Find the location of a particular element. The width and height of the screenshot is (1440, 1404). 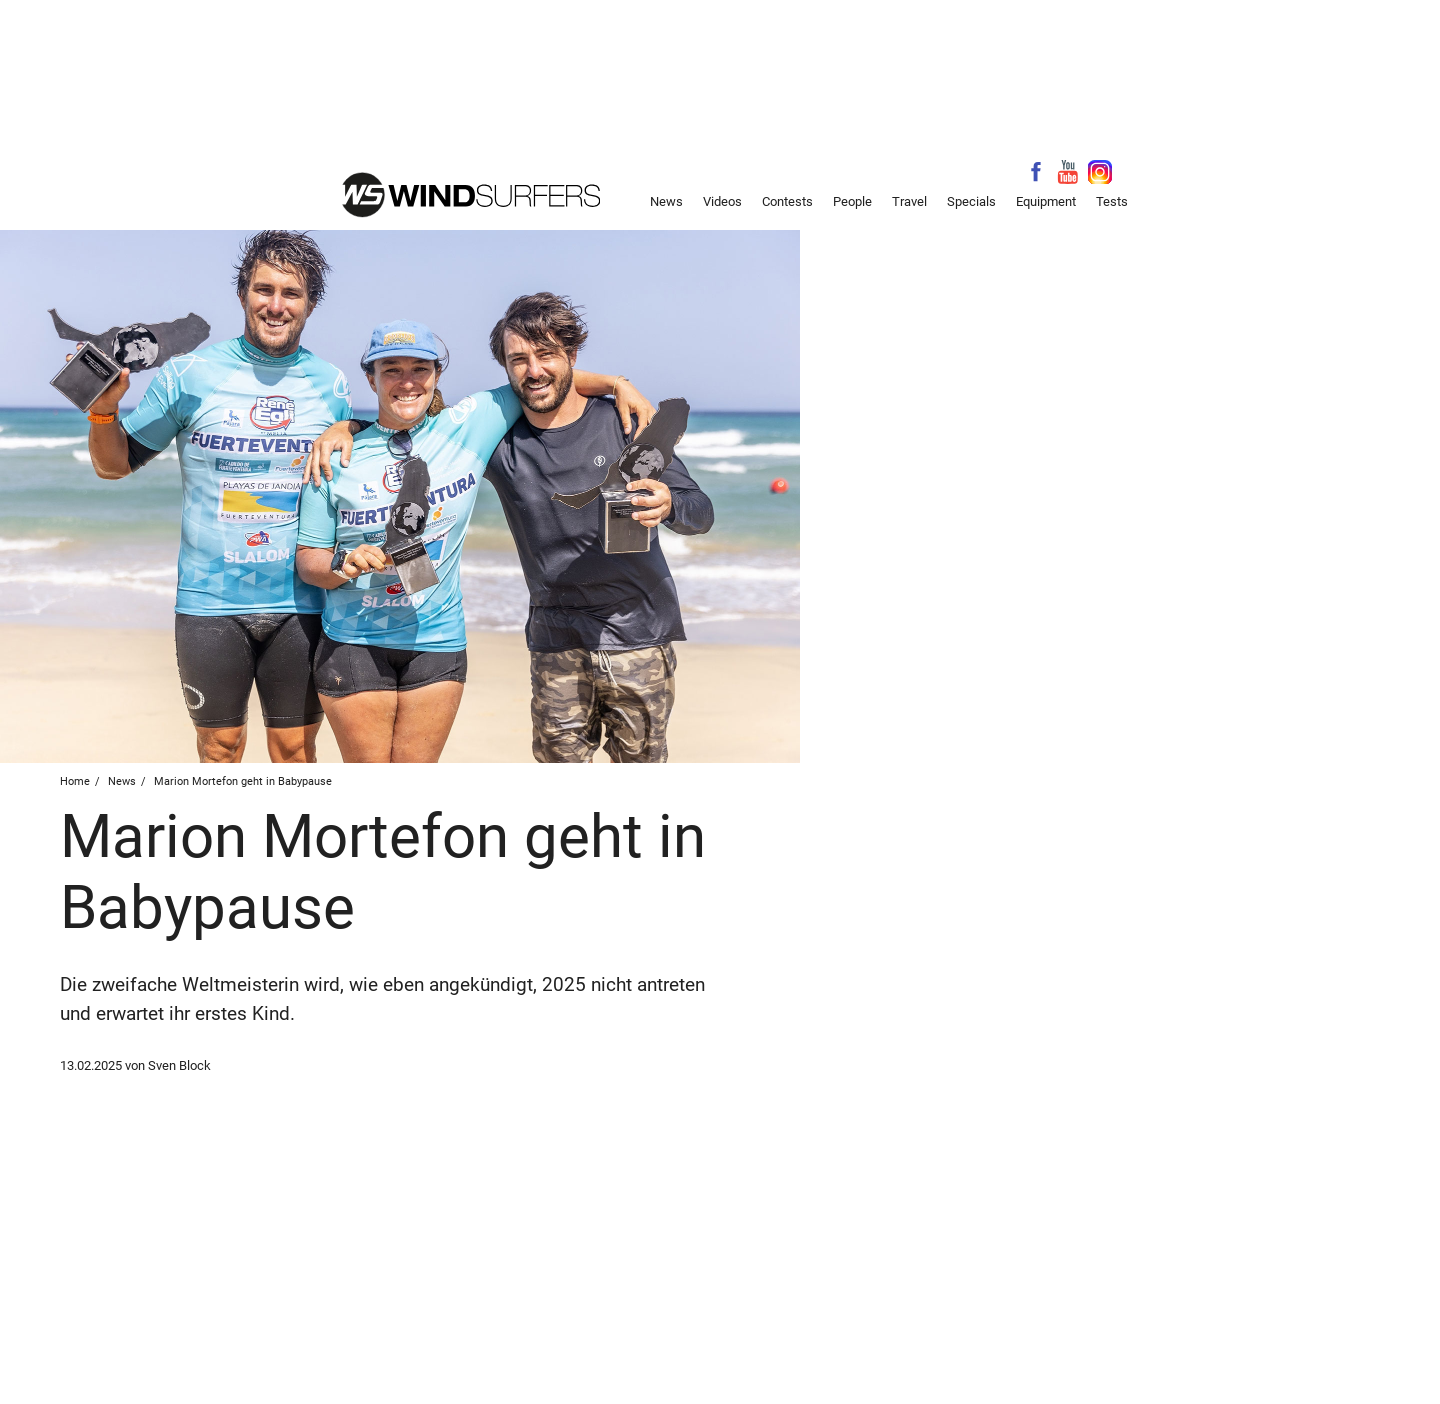

Videos is located at coordinates (722, 201).